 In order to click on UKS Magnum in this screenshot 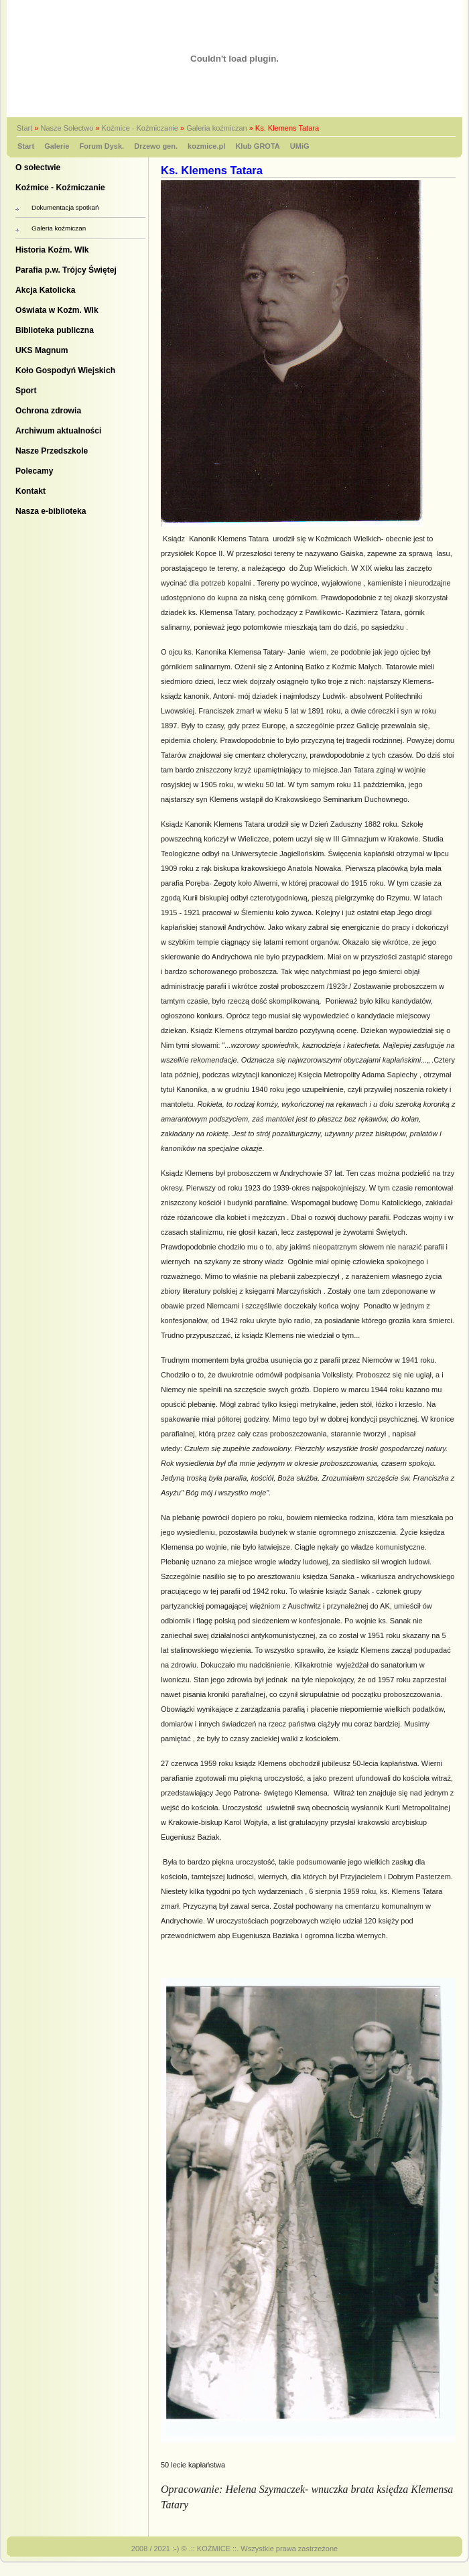, I will do `click(41, 350)`.